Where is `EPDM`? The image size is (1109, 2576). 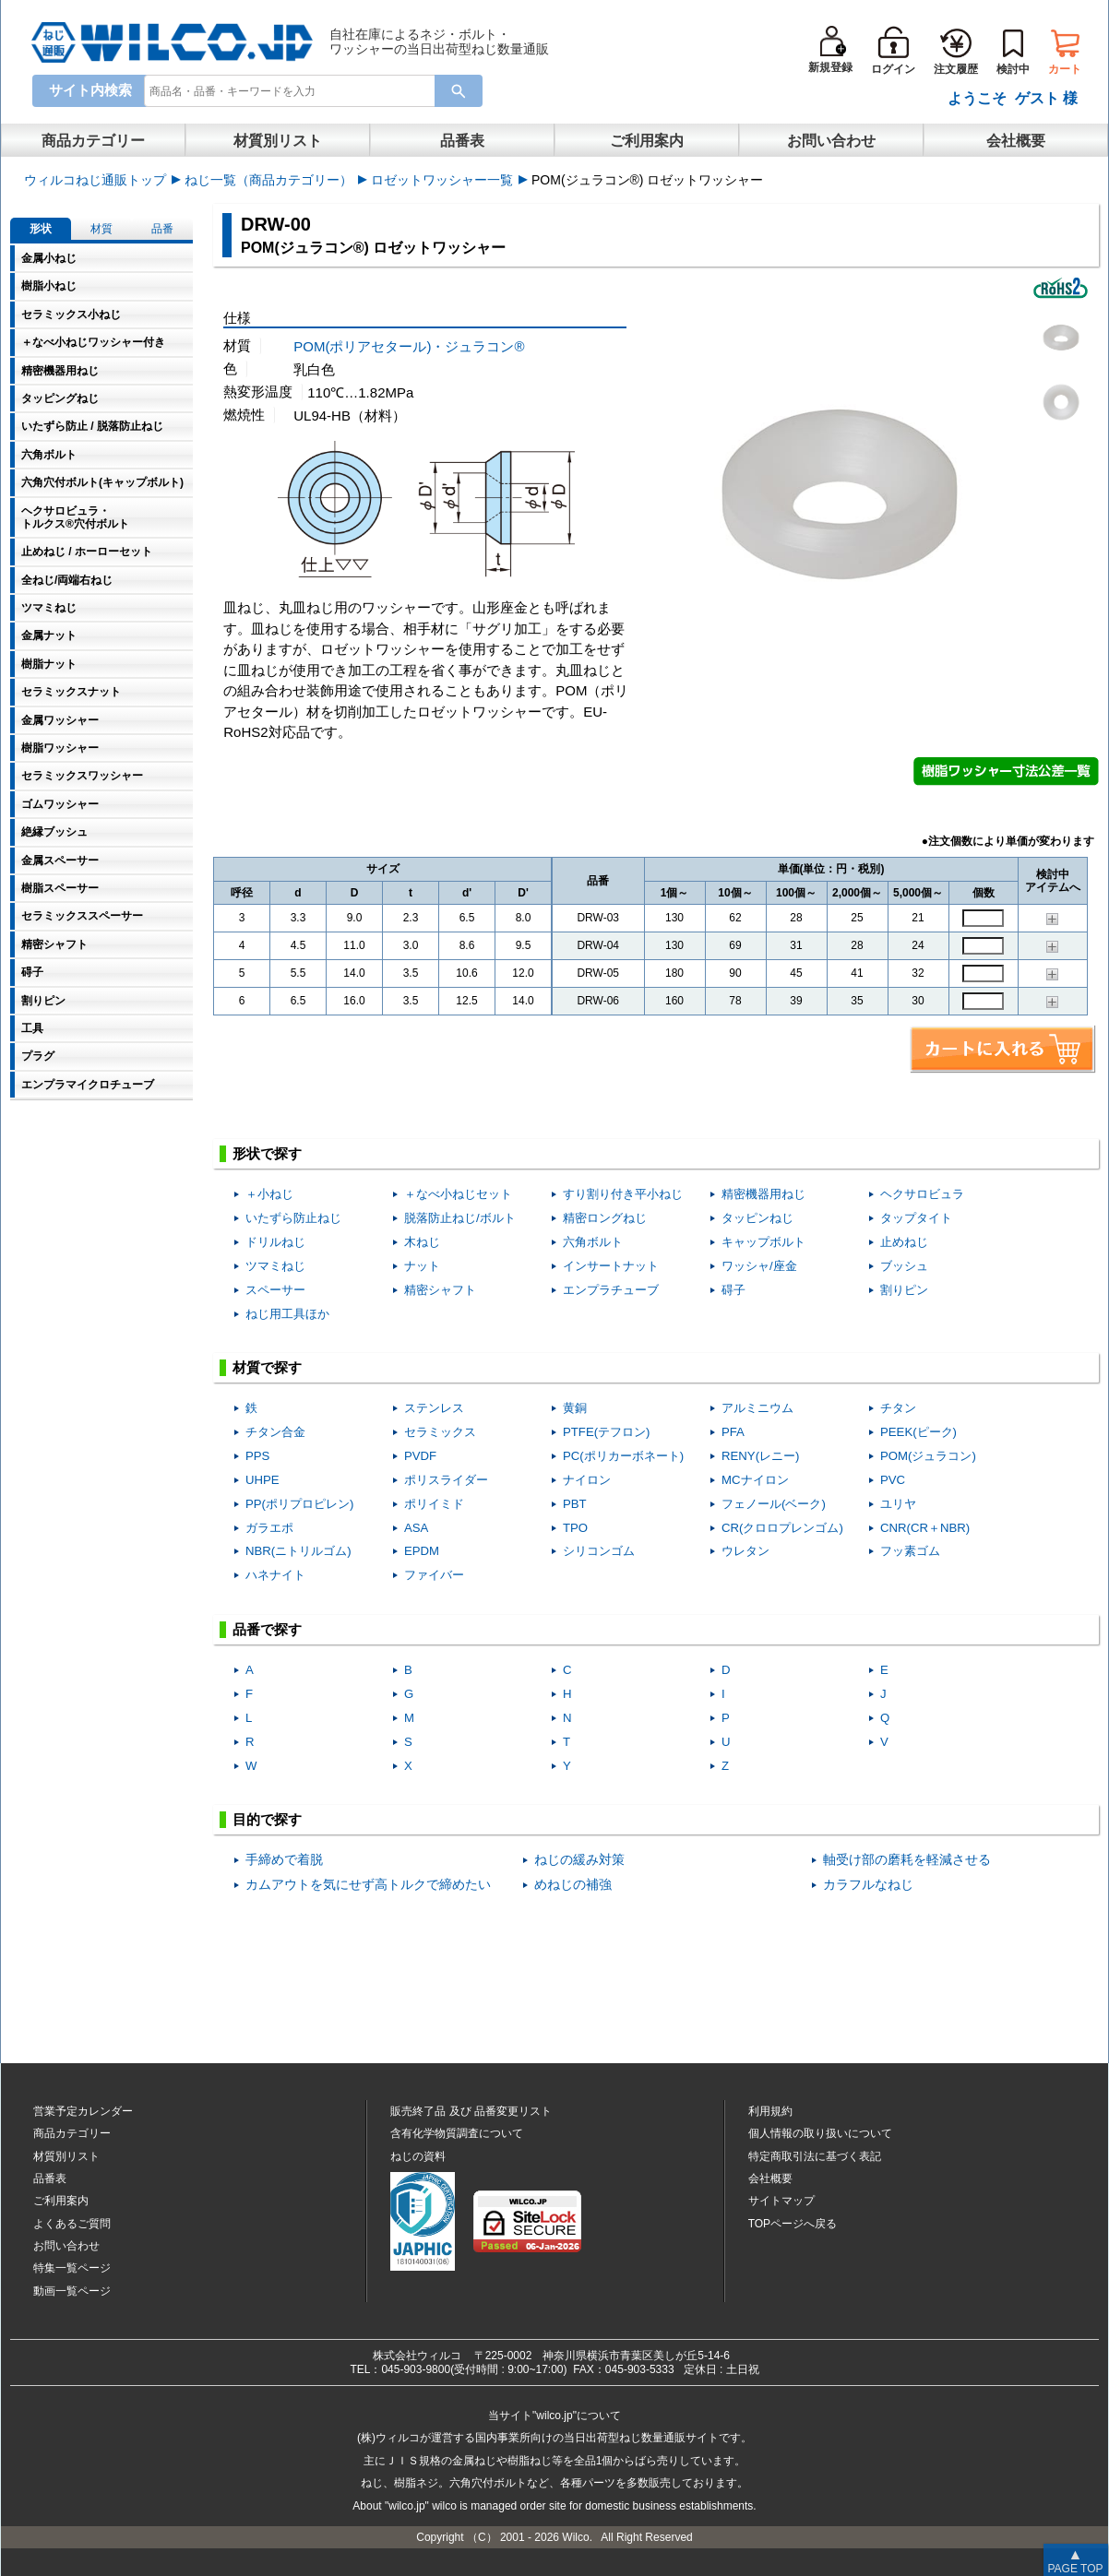
EPDM is located at coordinates (421, 1551).